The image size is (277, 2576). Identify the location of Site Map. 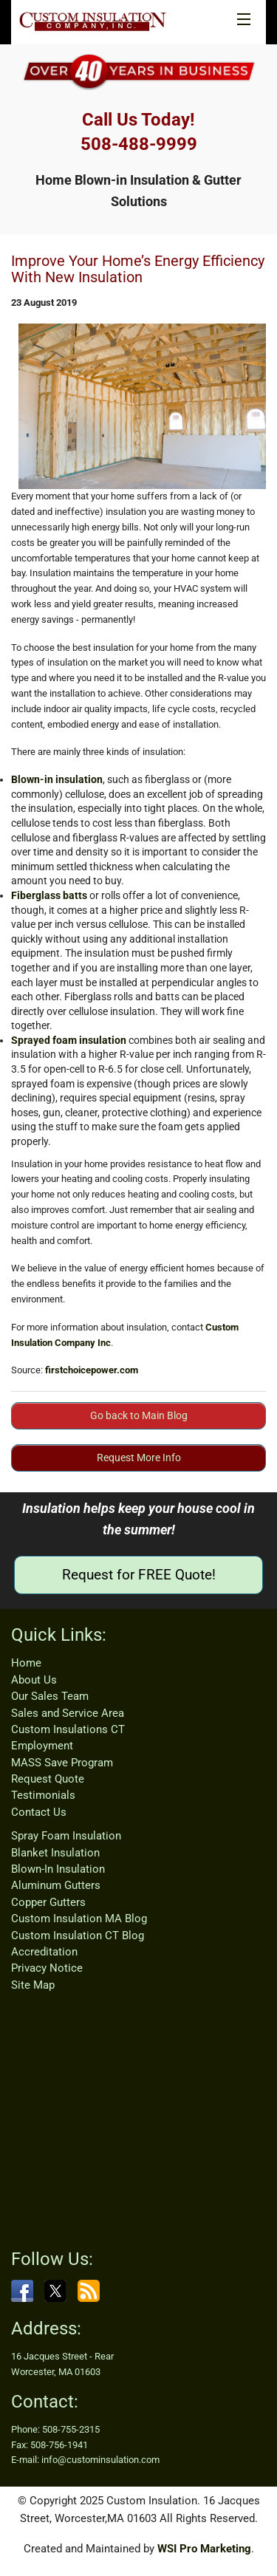
(33, 1985).